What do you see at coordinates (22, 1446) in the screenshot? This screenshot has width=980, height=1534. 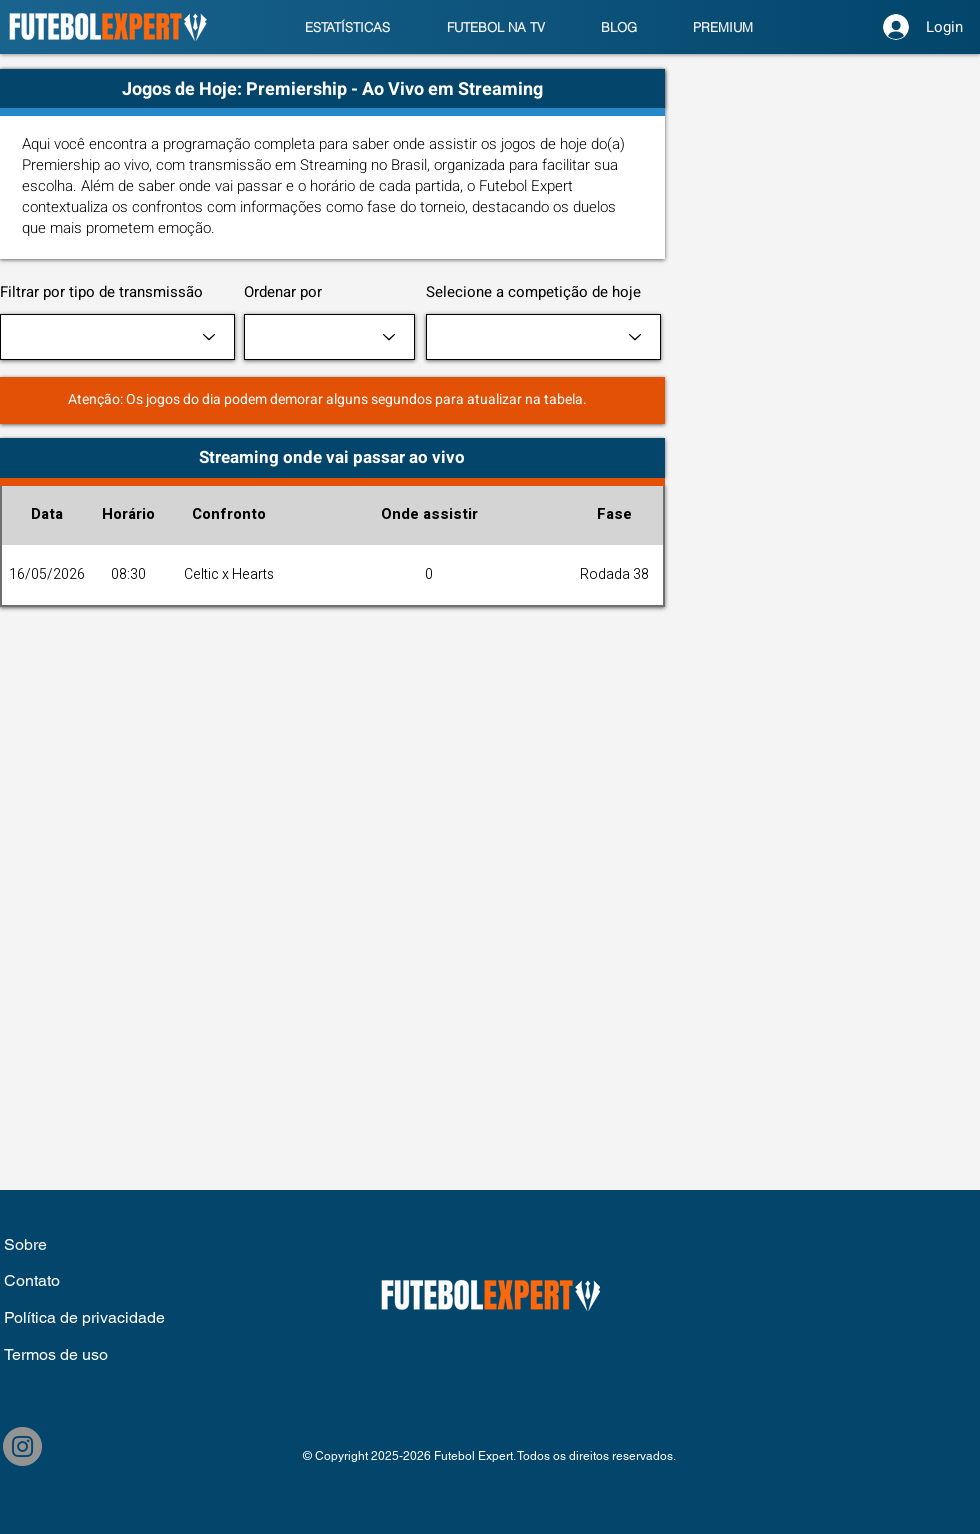 I see `[Instagram]` at bounding box center [22, 1446].